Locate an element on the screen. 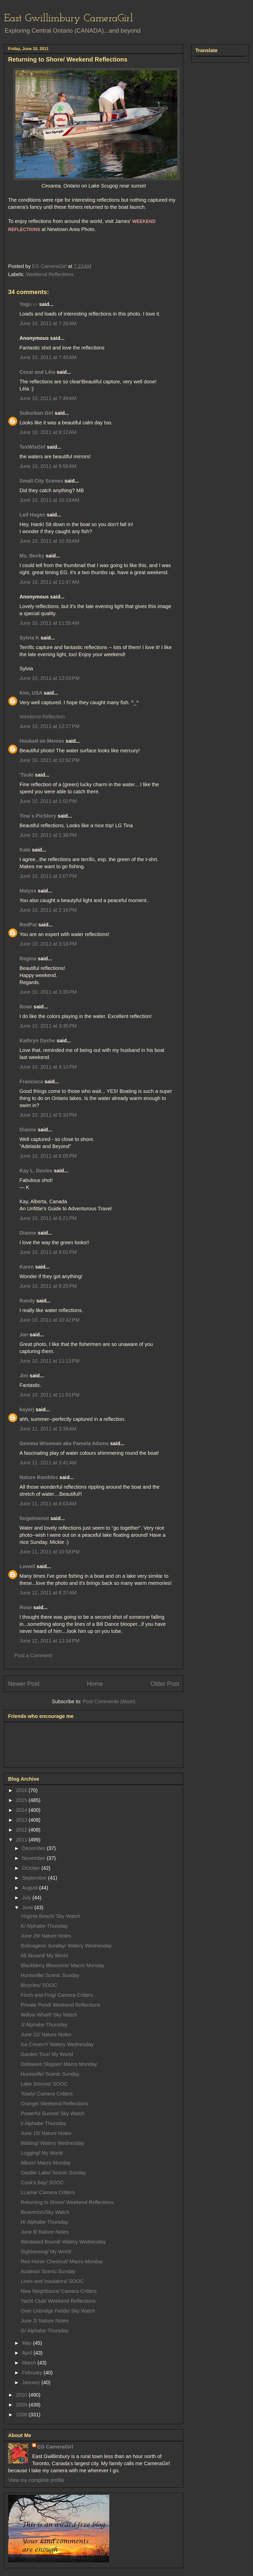 The image size is (253, 2576). Azaleas/ Scenic Sunday is located at coordinates (48, 2271).